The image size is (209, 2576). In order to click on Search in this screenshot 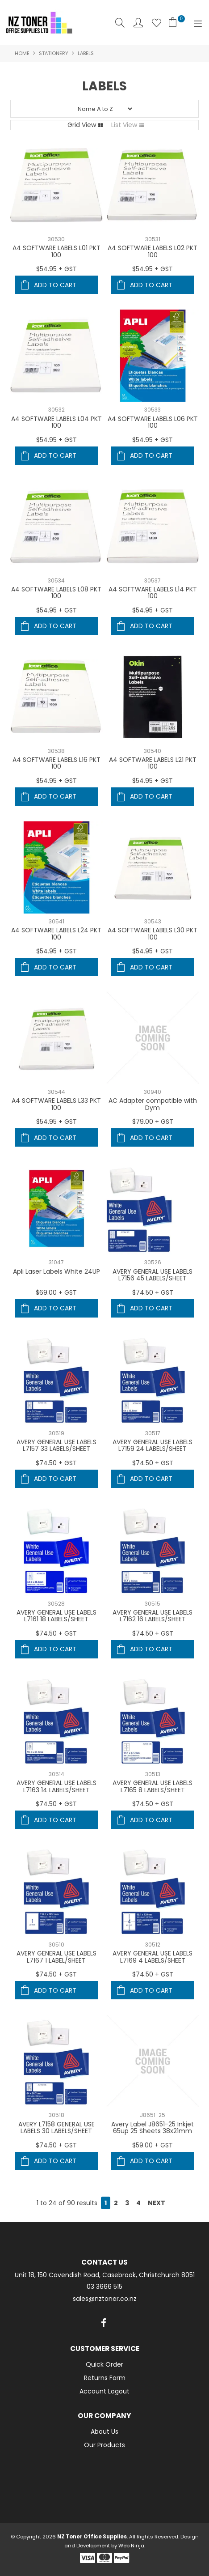, I will do `click(120, 22)`.